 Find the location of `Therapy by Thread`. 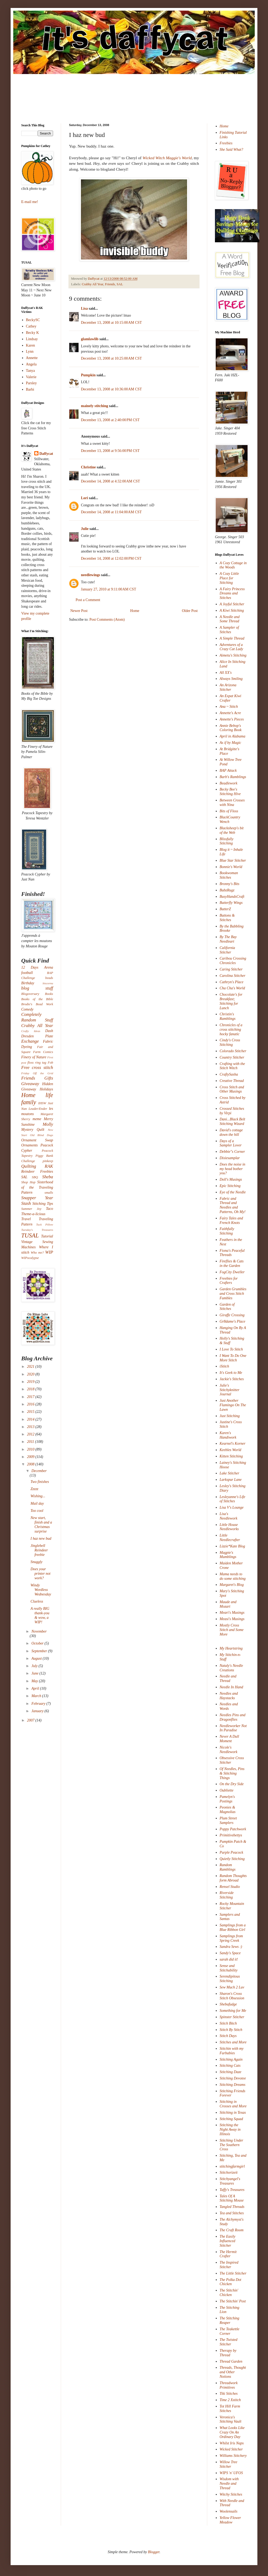

Therapy by Thread is located at coordinates (228, 2353).